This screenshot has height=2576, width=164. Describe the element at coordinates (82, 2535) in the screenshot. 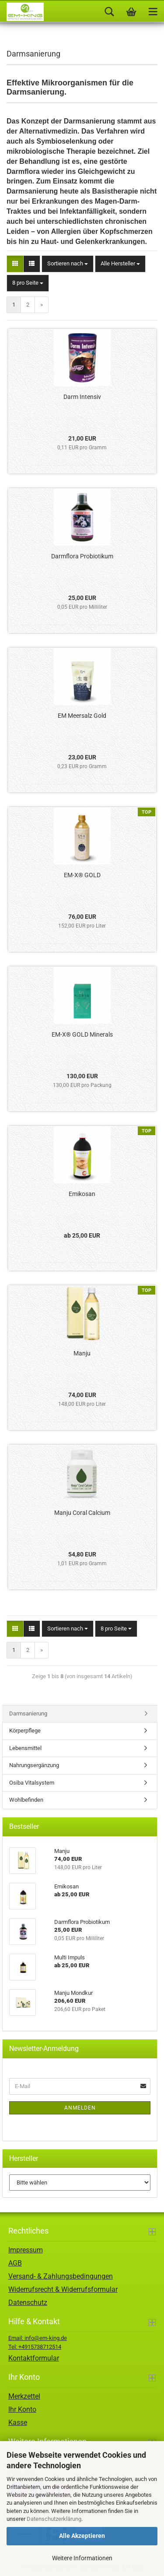

I see `Alle Akzeptieren` at that location.